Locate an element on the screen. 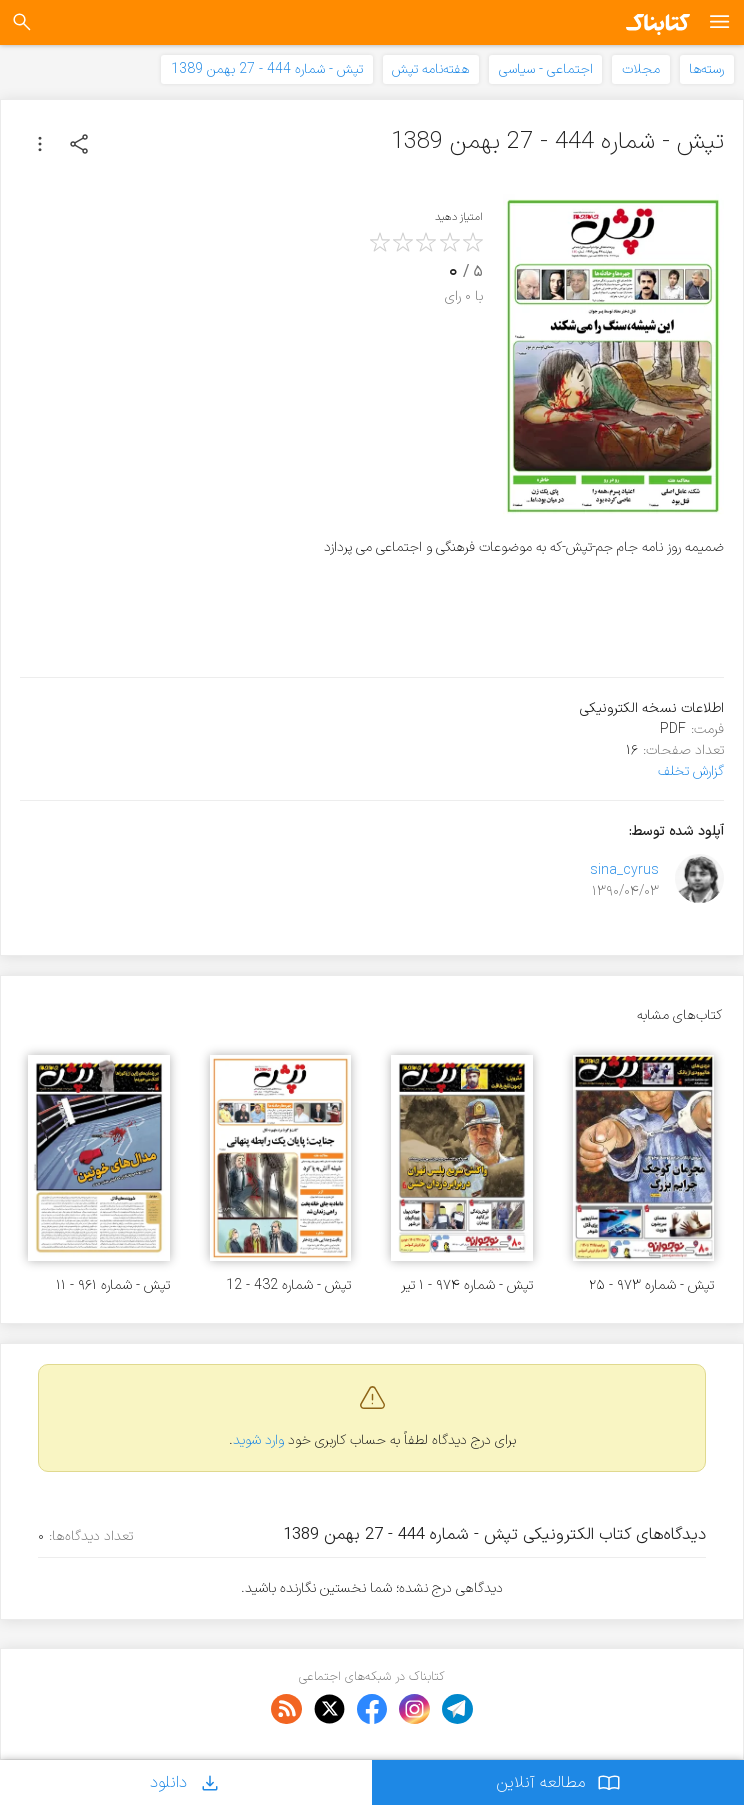  تپش - شماره 432 - 12 آبان 1389 is located at coordinates (288, 1285).